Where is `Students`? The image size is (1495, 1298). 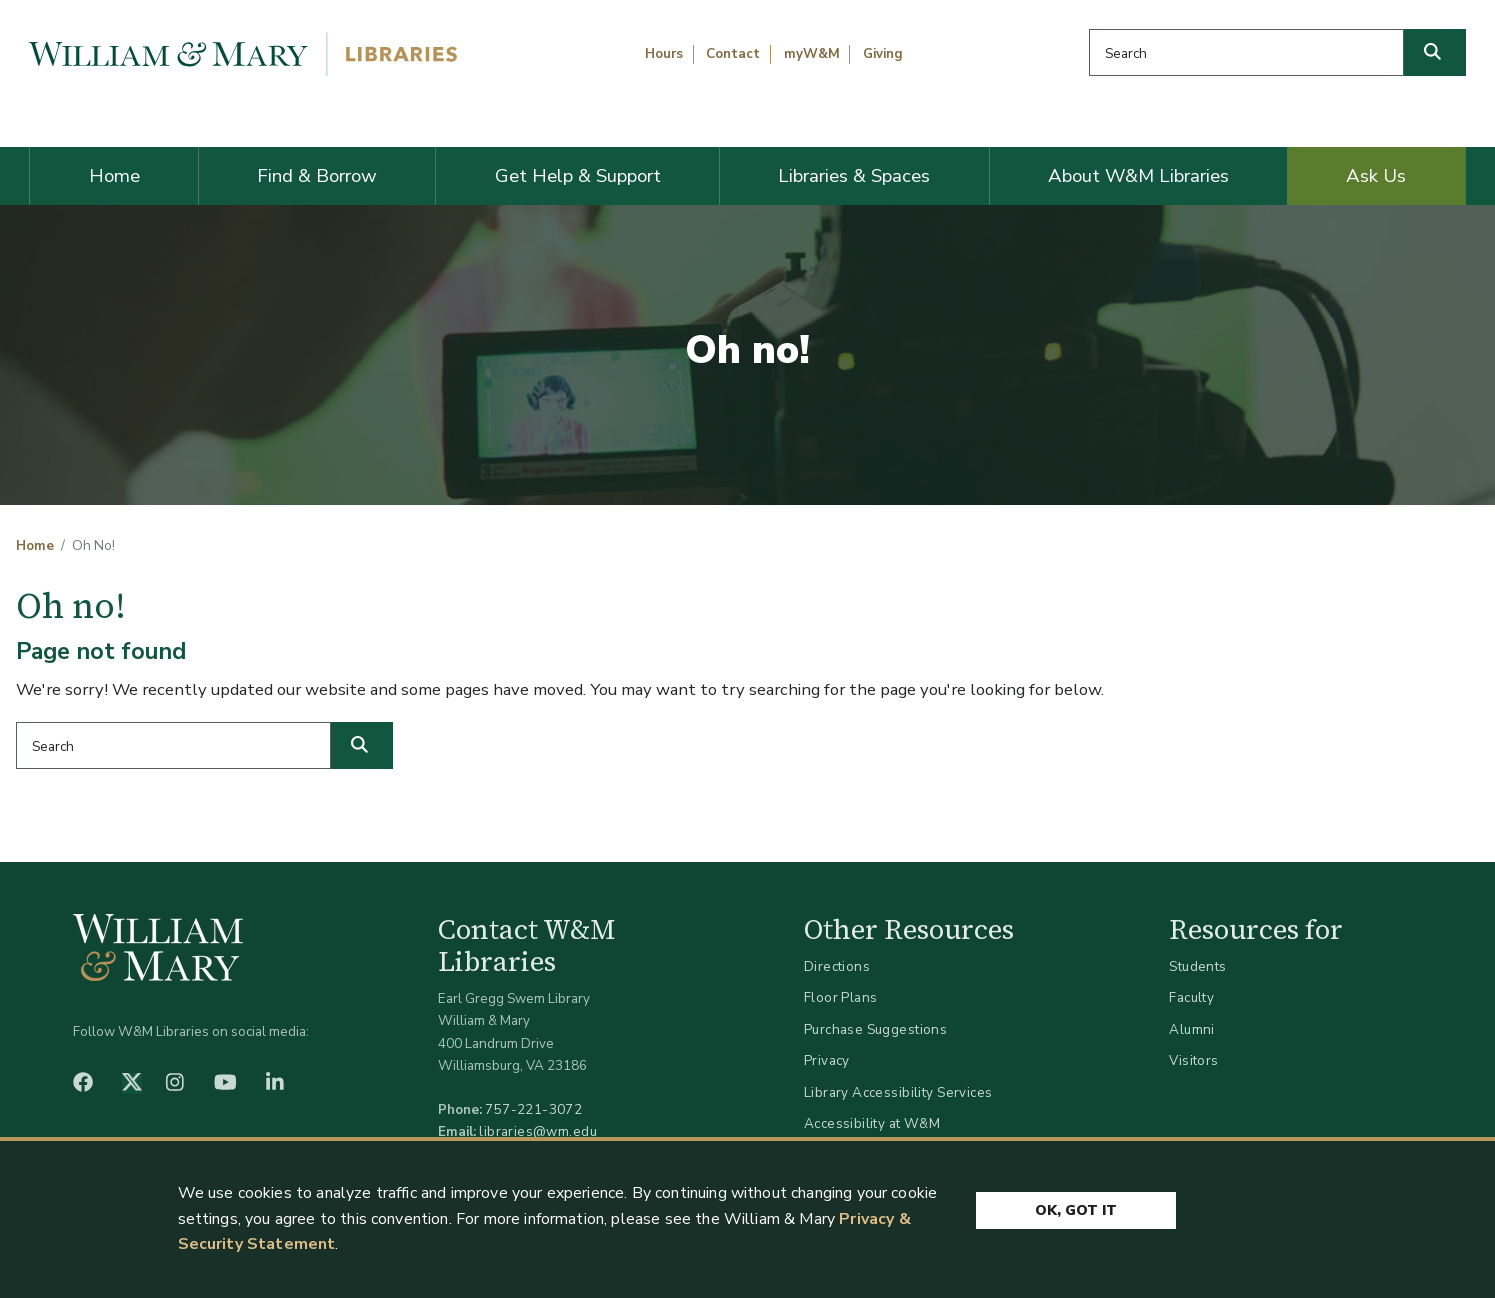
Students is located at coordinates (1197, 966).